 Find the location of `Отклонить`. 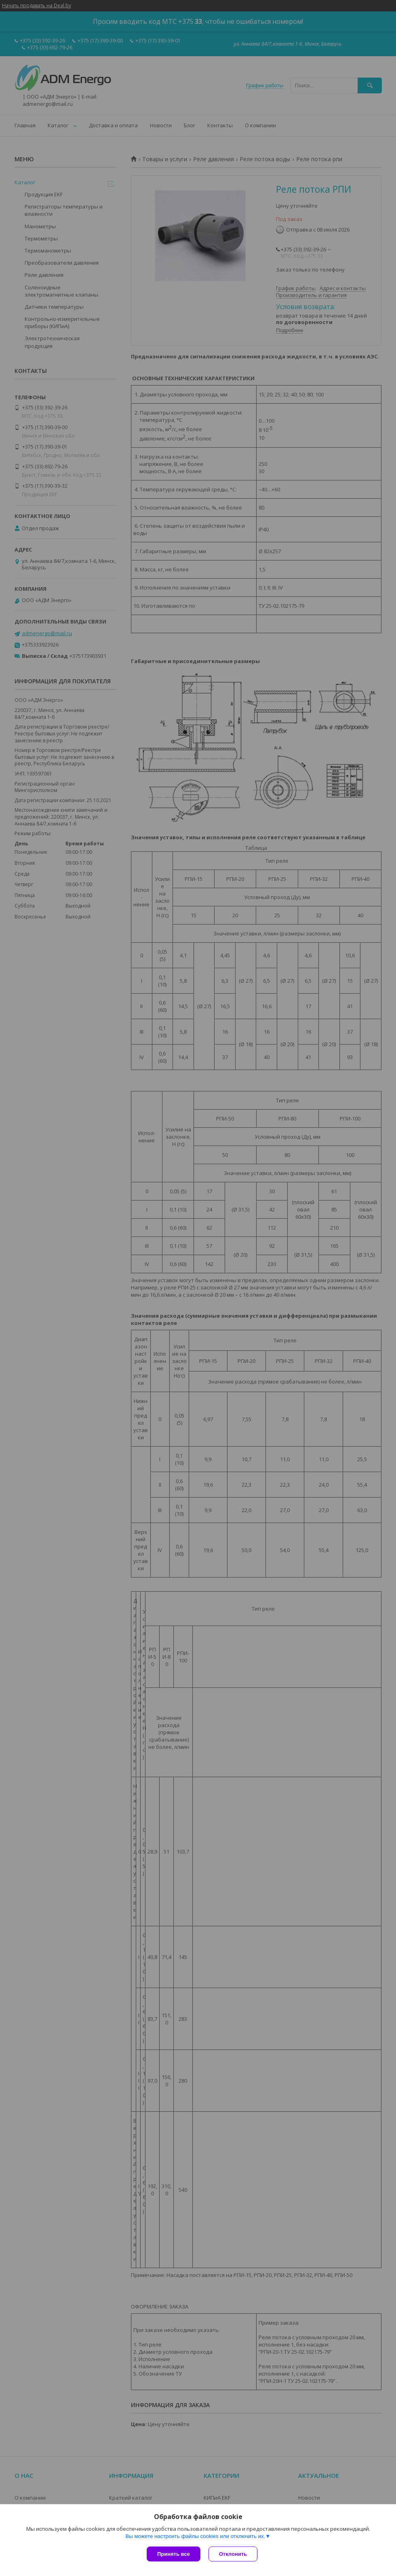

Отклонить is located at coordinates (233, 2554).